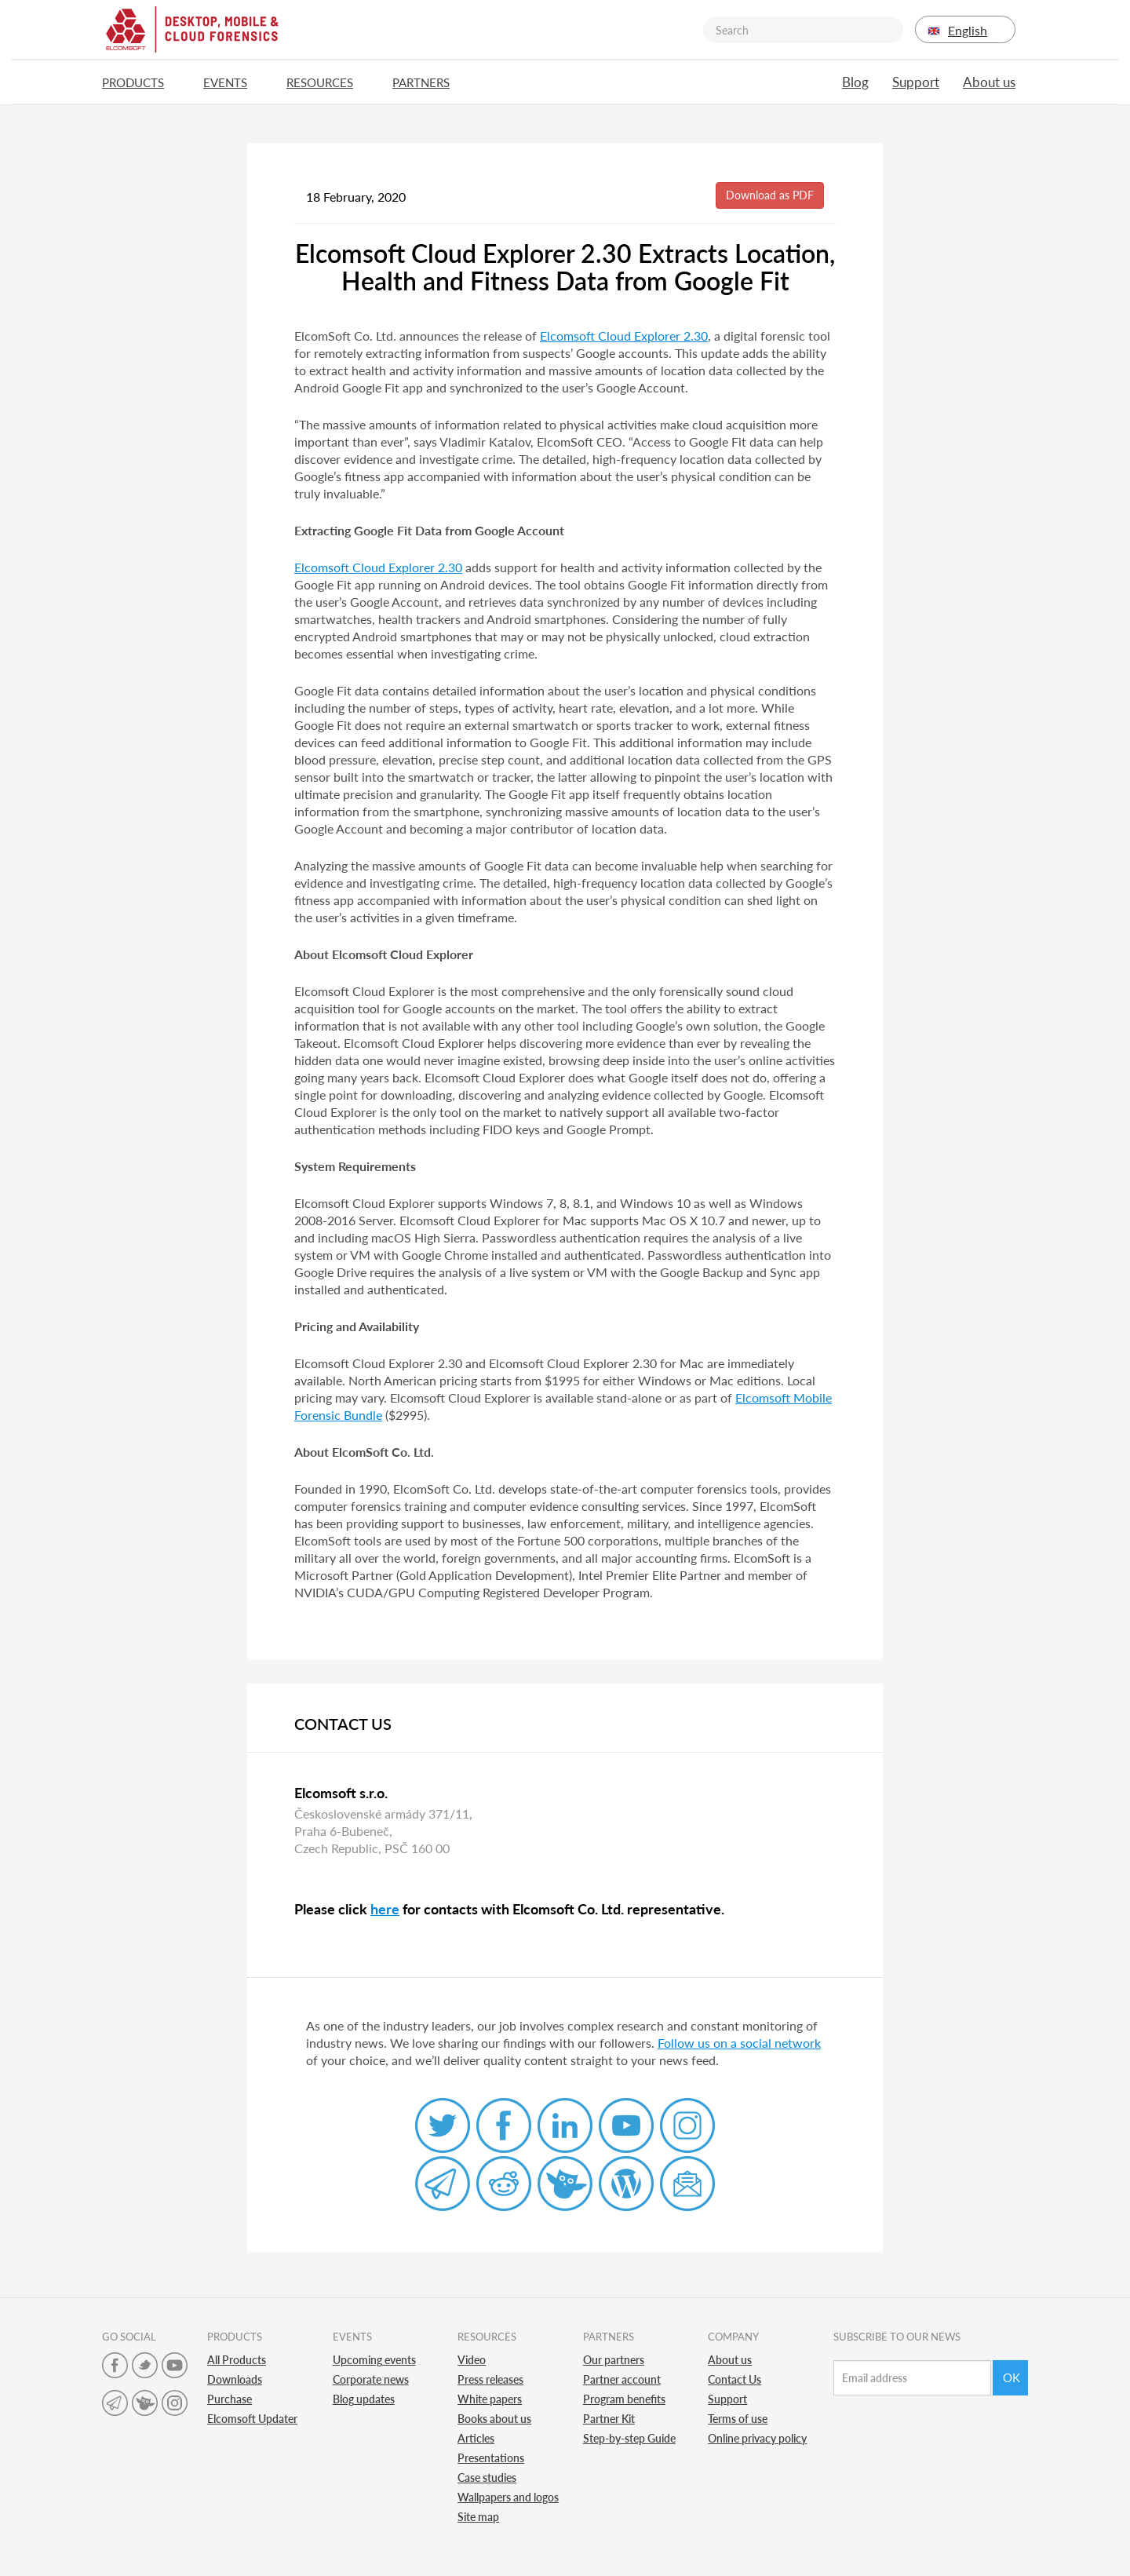 The width and height of the screenshot is (1130, 2576). Describe the element at coordinates (624, 2399) in the screenshot. I see `Program benefits` at that location.